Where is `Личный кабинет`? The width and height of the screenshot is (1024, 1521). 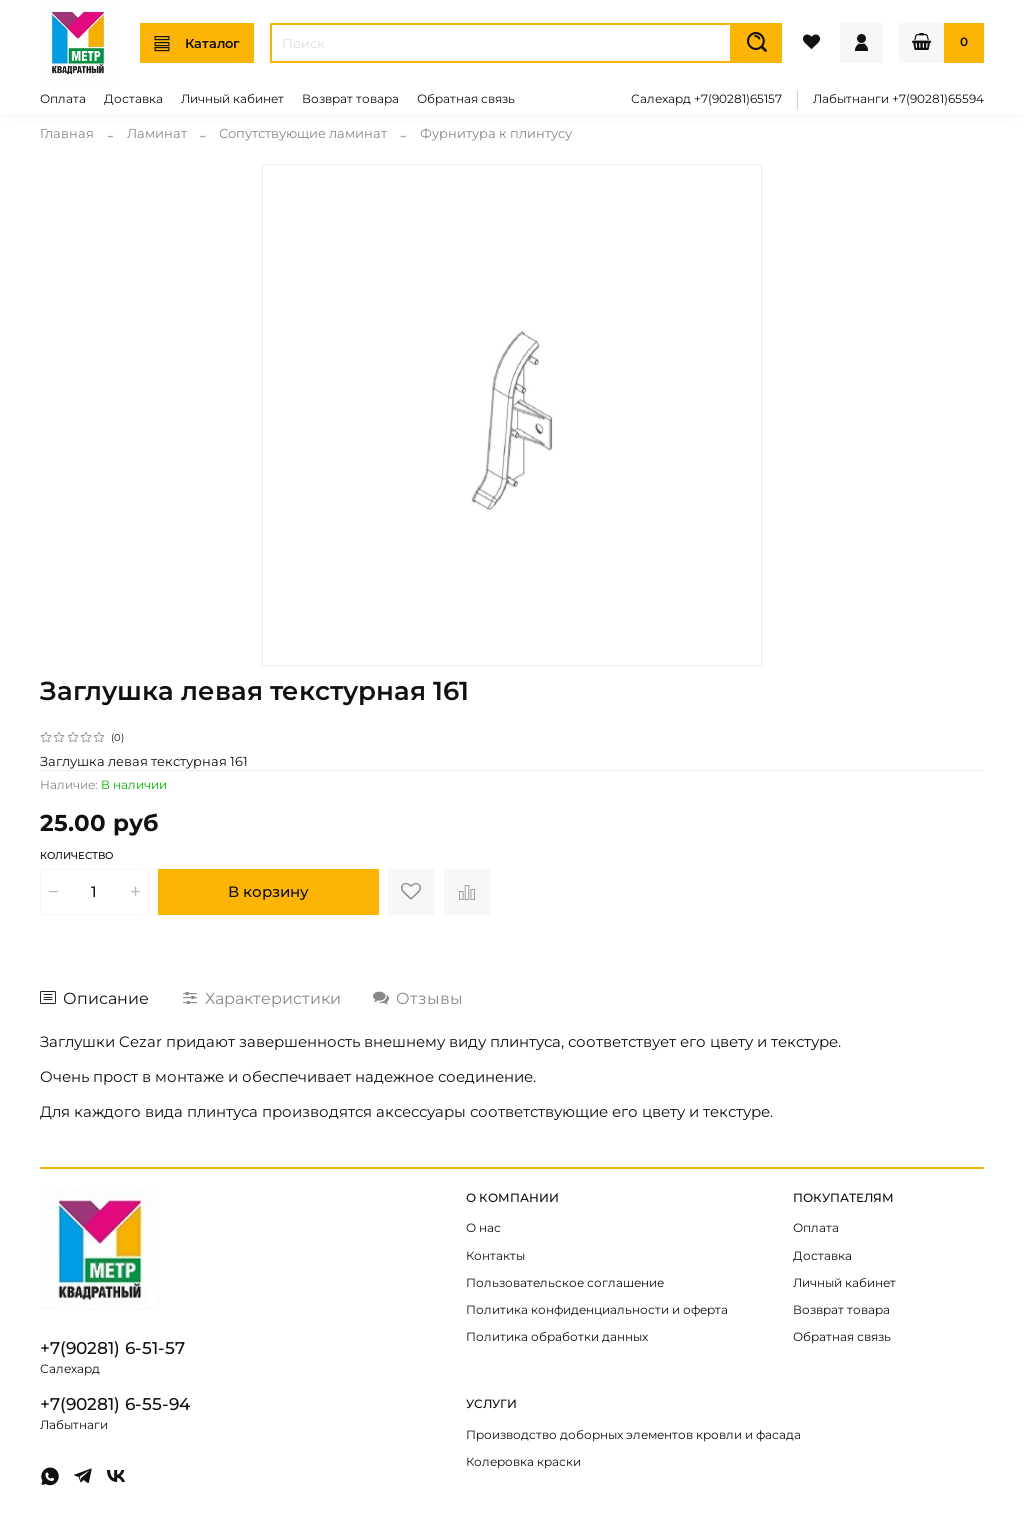
Личный кабинет is located at coordinates (232, 99).